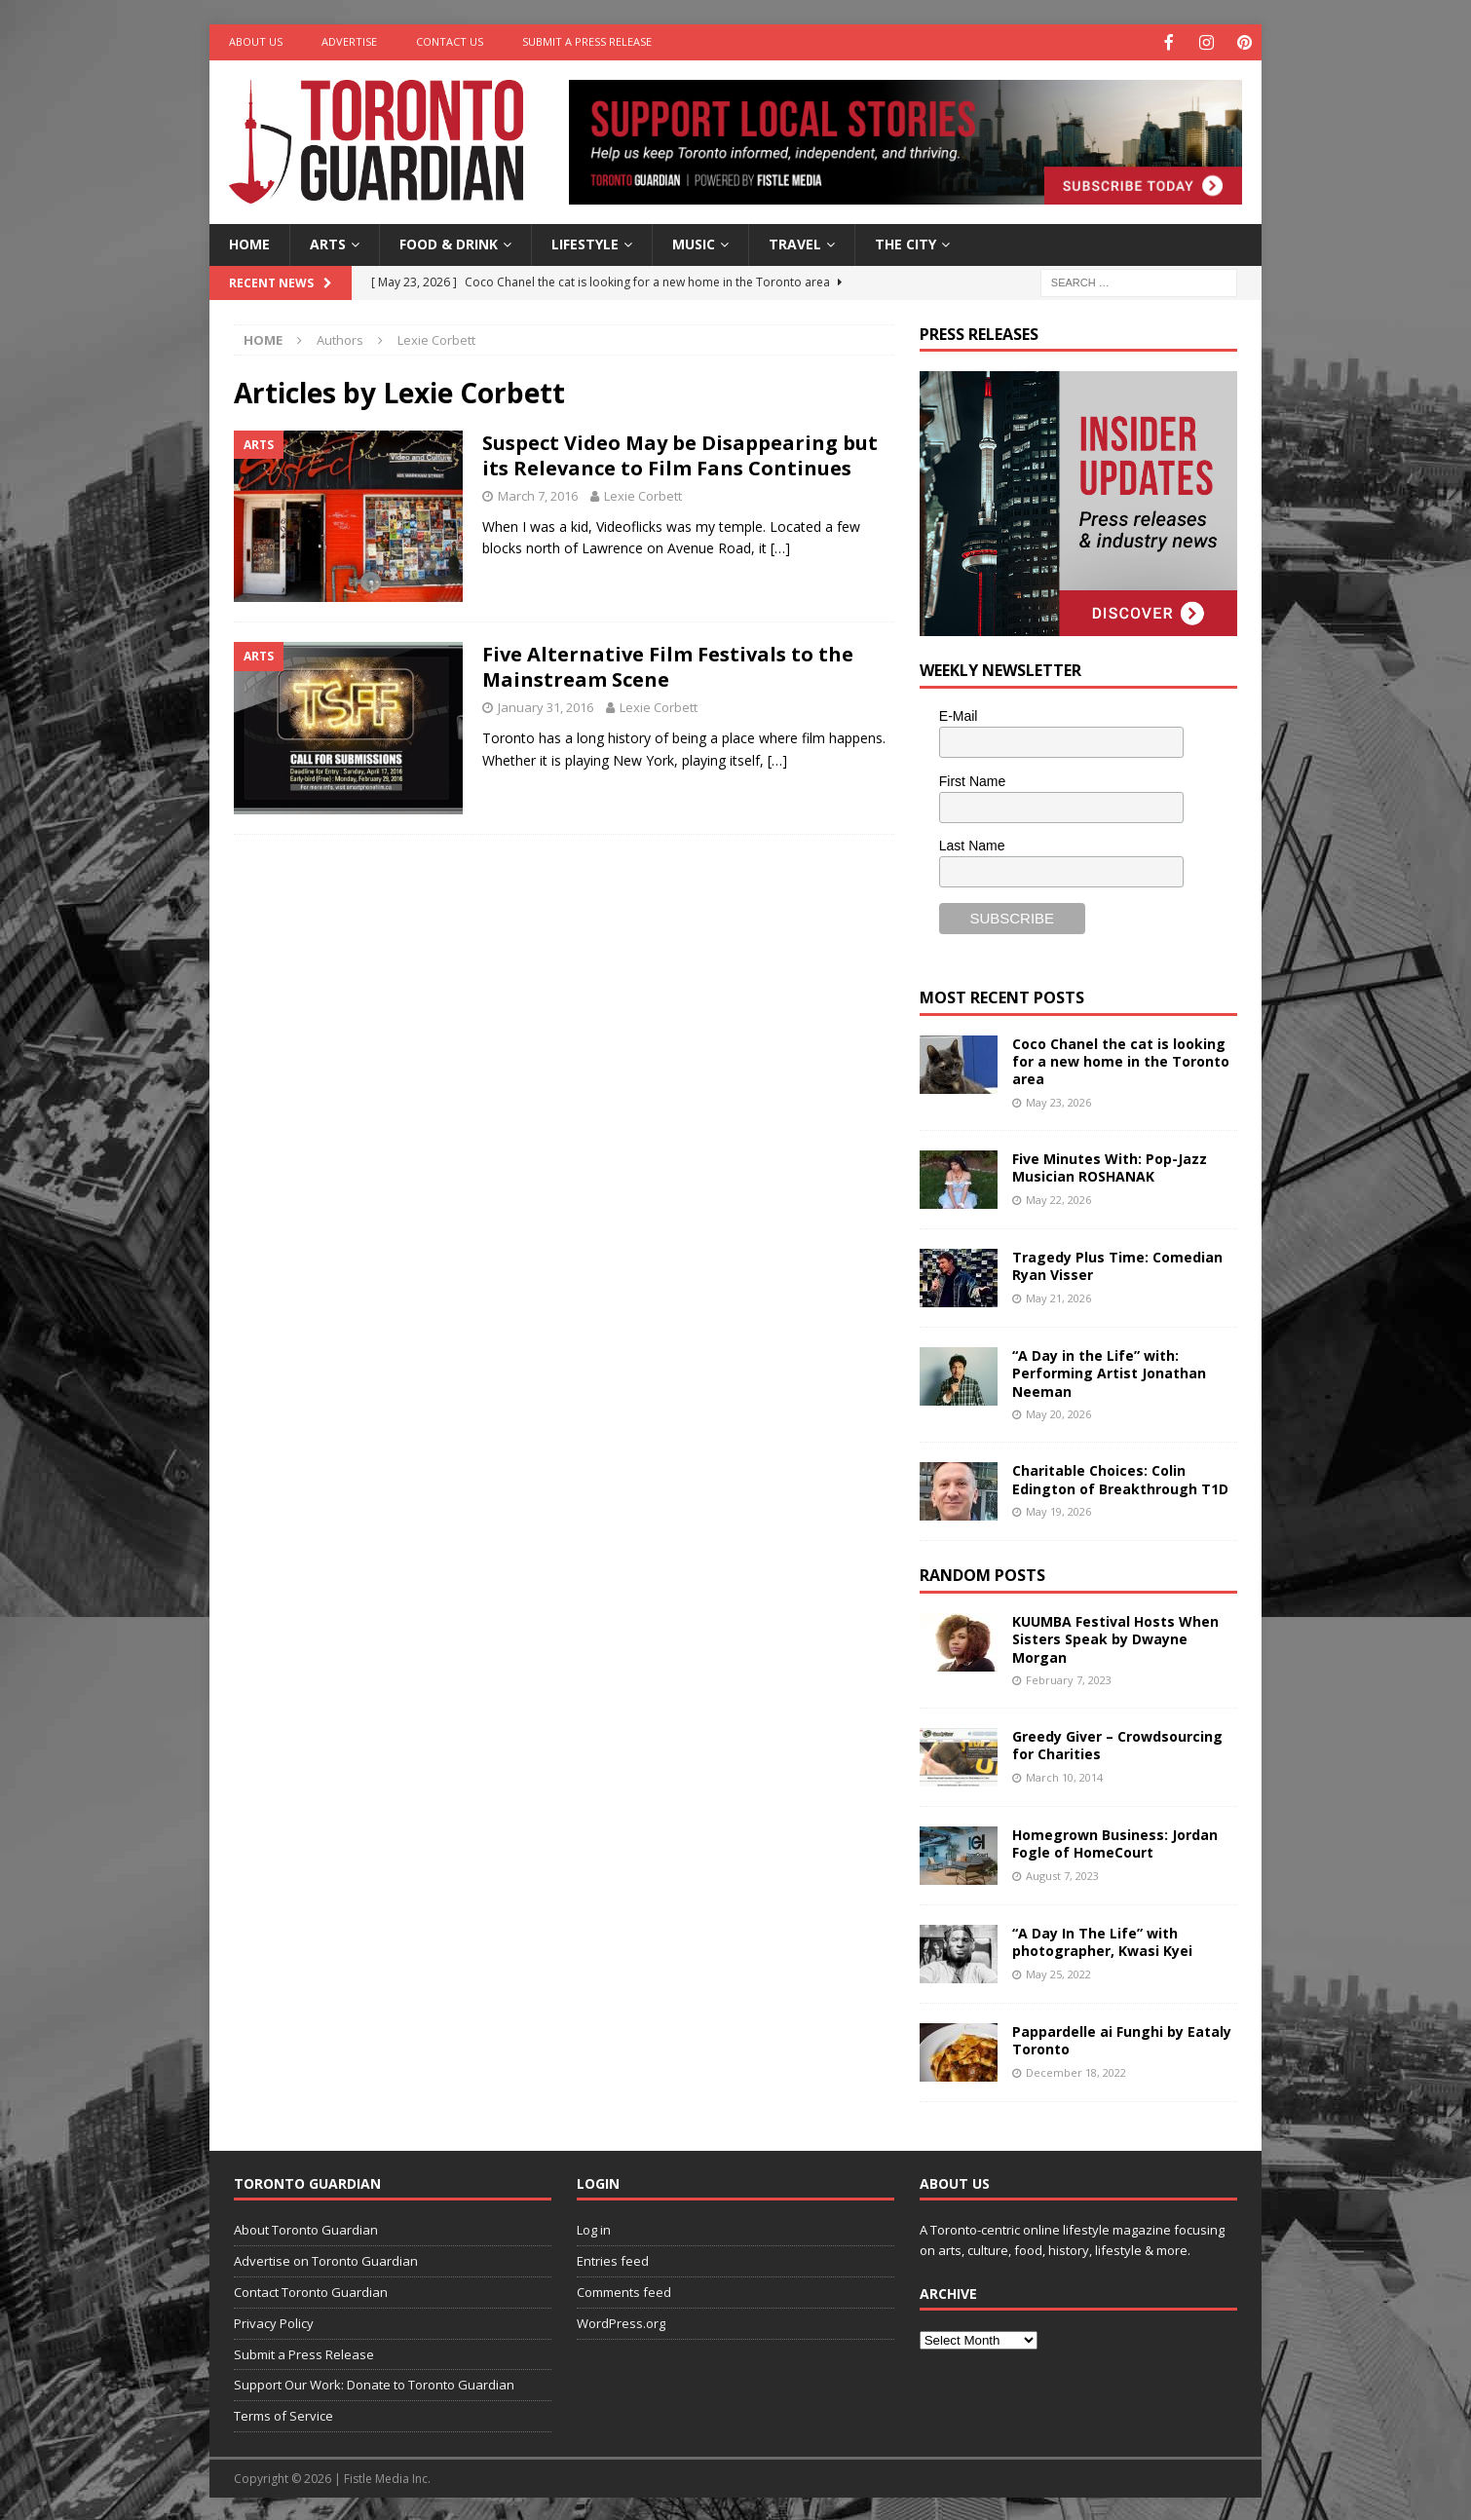  What do you see at coordinates (283, 2414) in the screenshot?
I see `Terms of Service` at bounding box center [283, 2414].